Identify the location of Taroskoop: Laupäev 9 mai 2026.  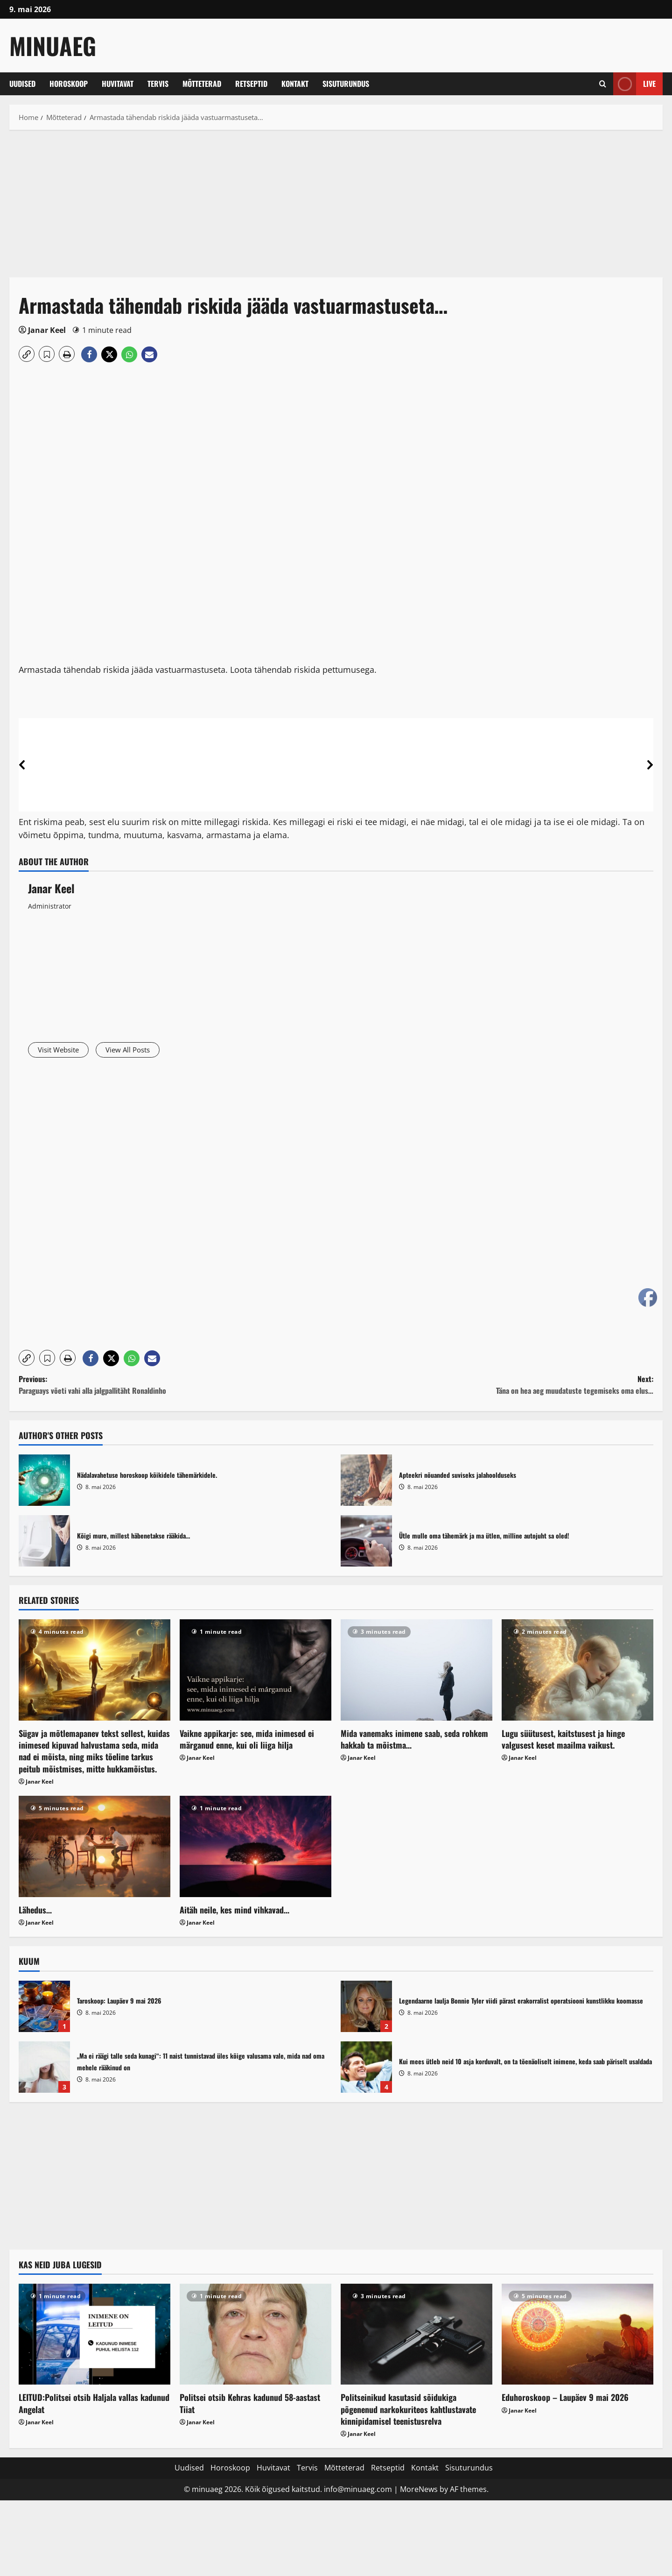
(44, 2008).